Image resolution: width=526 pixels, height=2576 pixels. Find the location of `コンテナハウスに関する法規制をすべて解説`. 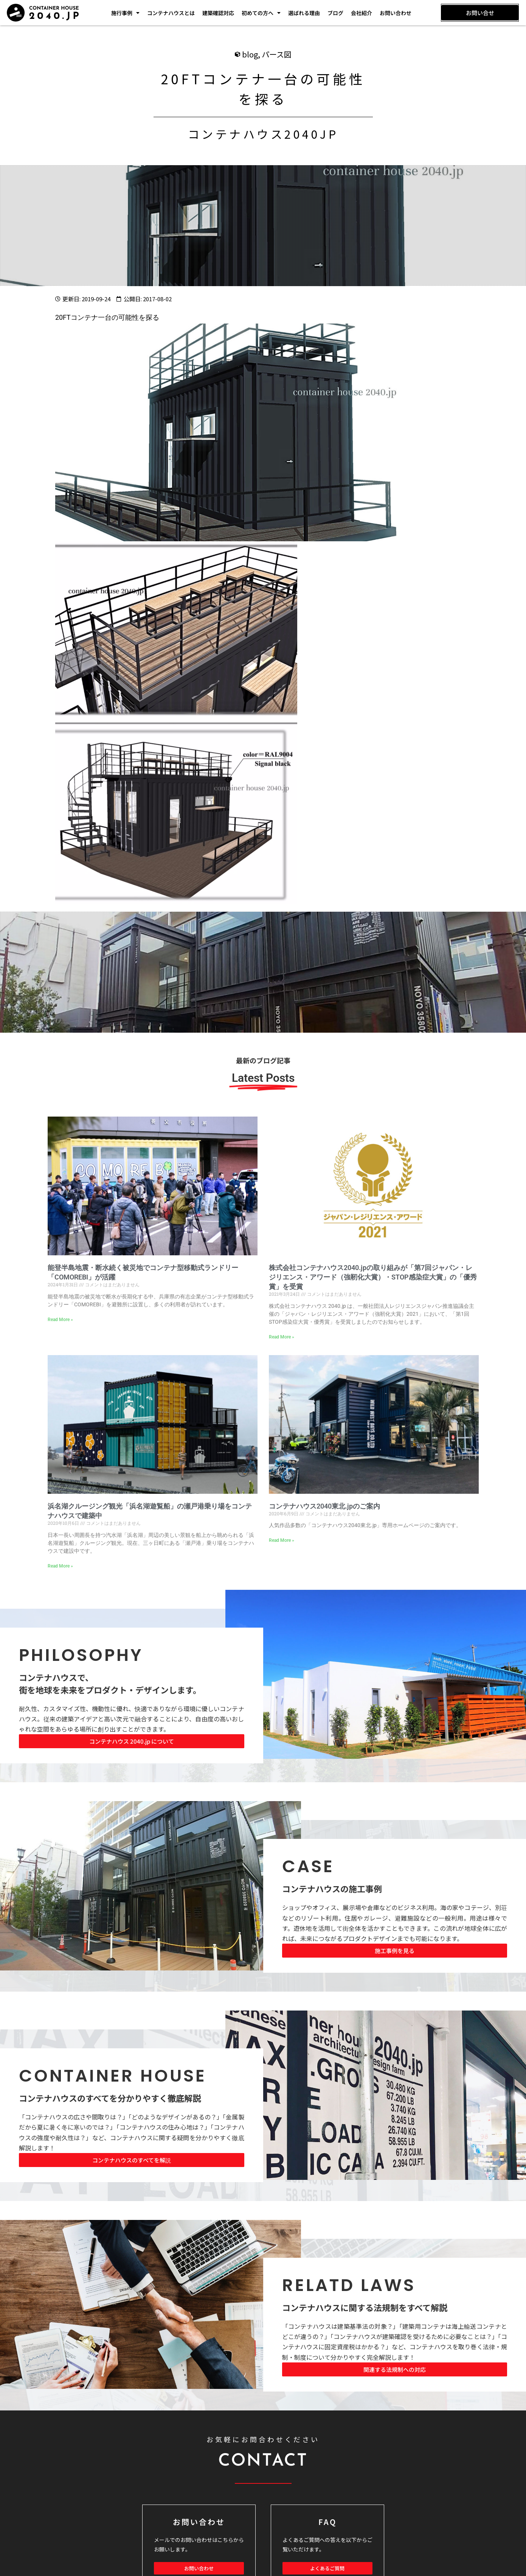

コンテナハウスに関する法規制をすべて解説 is located at coordinates (364, 2308).